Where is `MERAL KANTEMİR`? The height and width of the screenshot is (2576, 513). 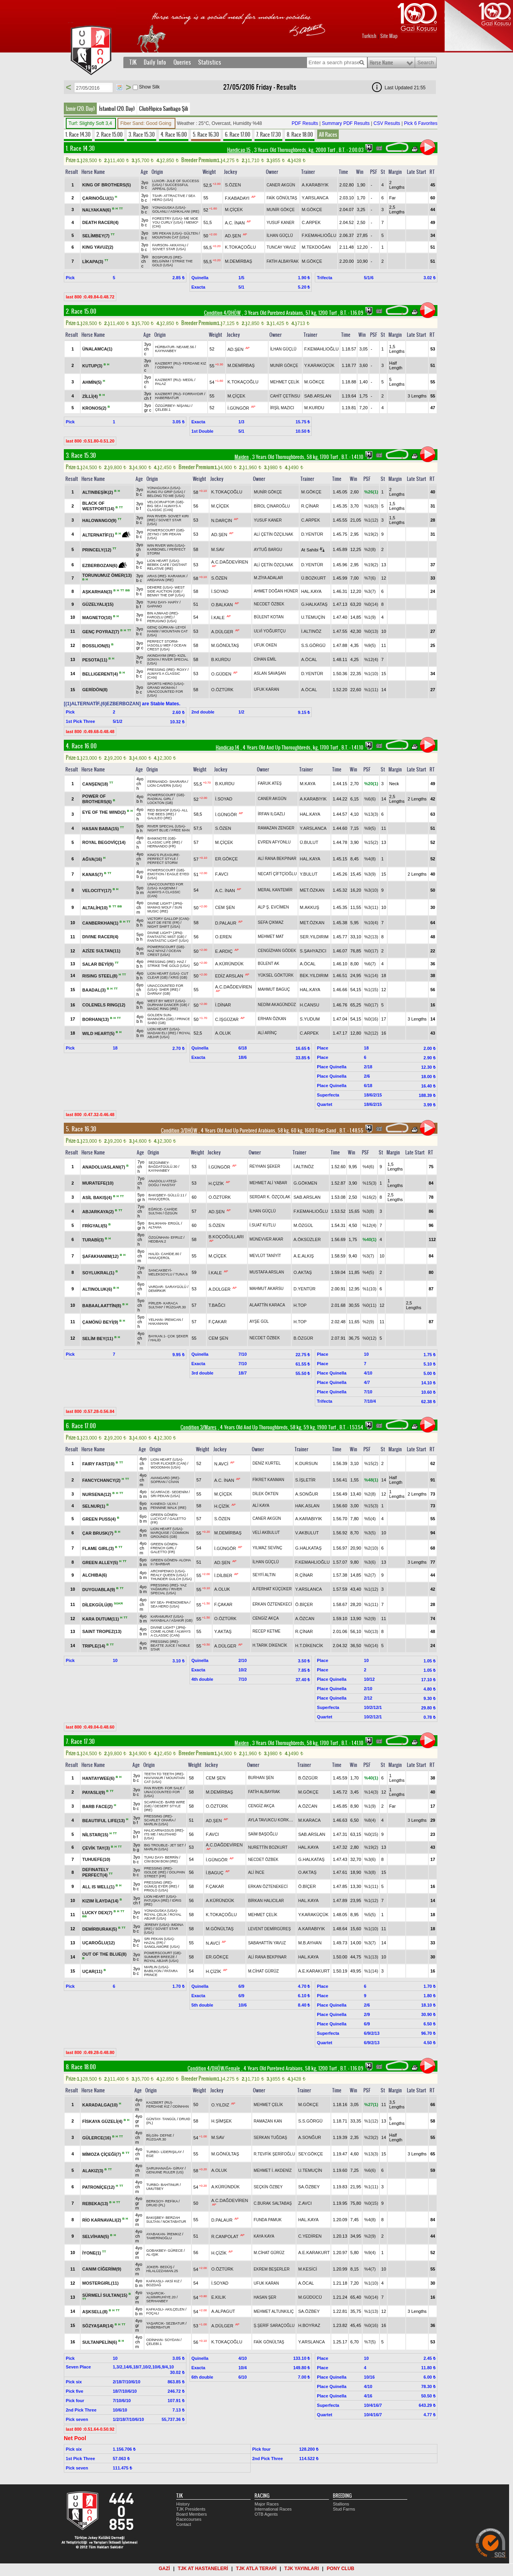 MERAL KANTEMİR is located at coordinates (275, 890).